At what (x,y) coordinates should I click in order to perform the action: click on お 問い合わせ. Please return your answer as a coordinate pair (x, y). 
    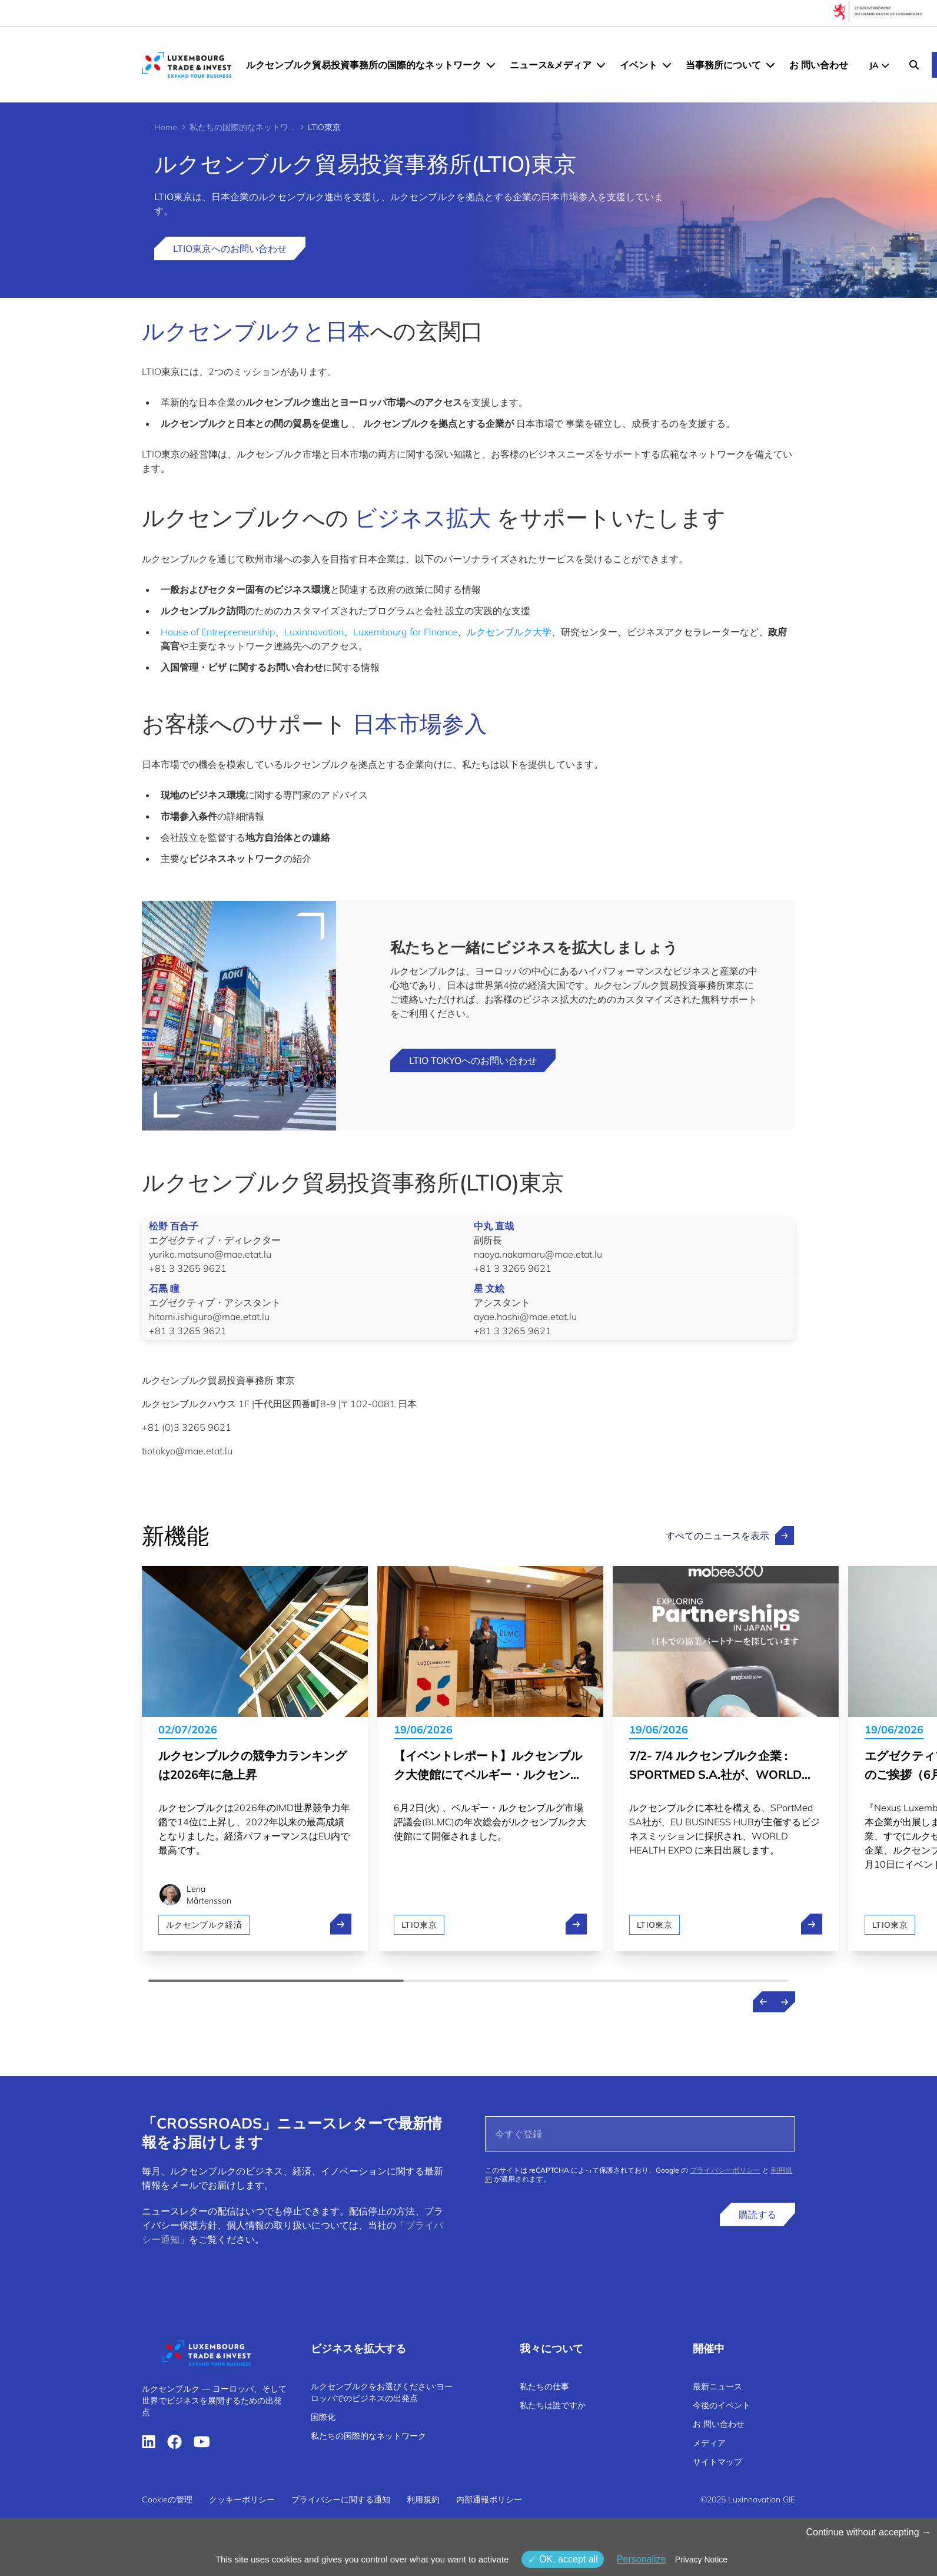
    Looking at the image, I should click on (818, 65).